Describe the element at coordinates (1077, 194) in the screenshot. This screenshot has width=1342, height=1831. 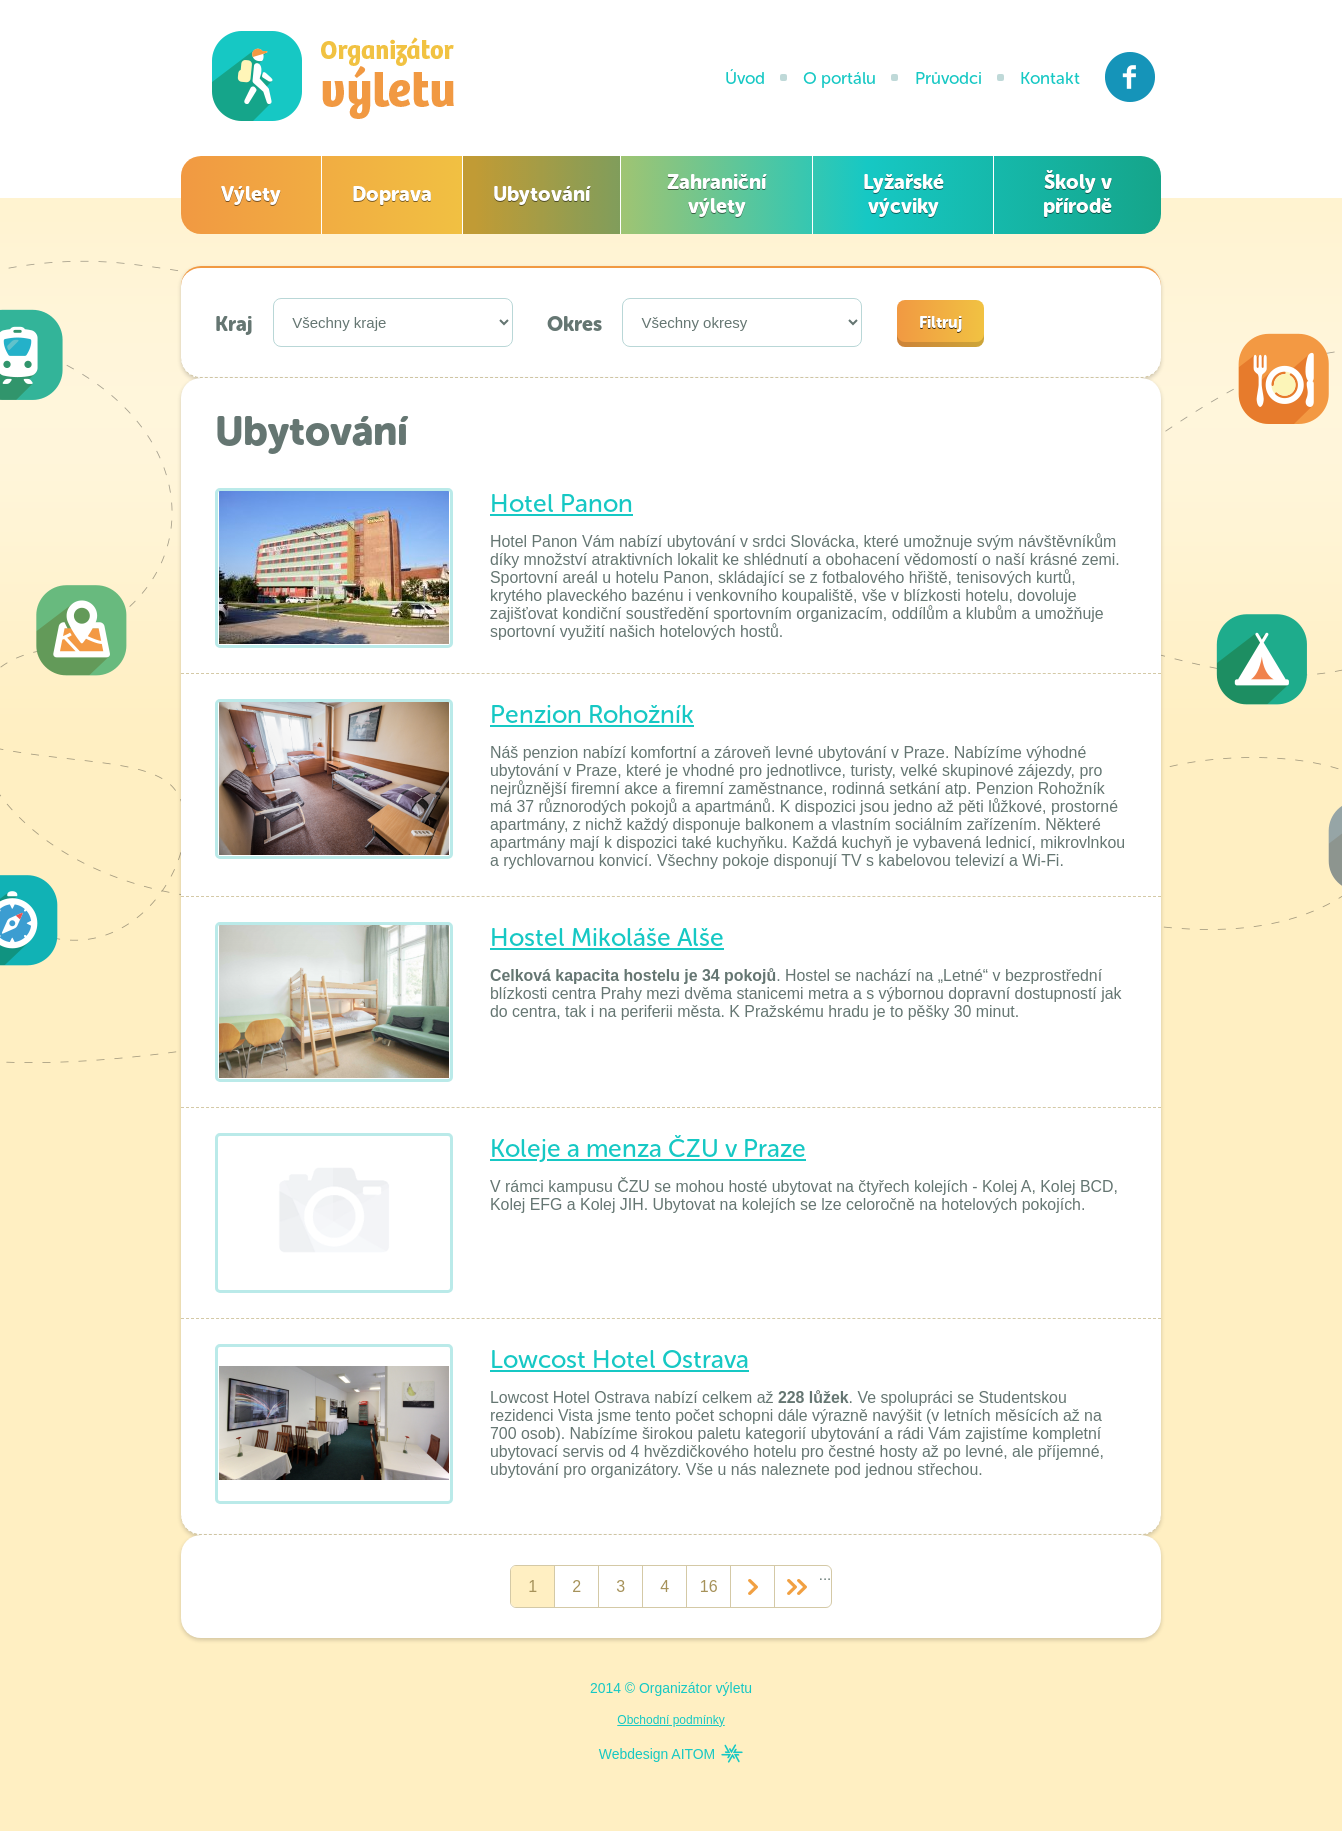
I see `Školy v přírodě` at that location.